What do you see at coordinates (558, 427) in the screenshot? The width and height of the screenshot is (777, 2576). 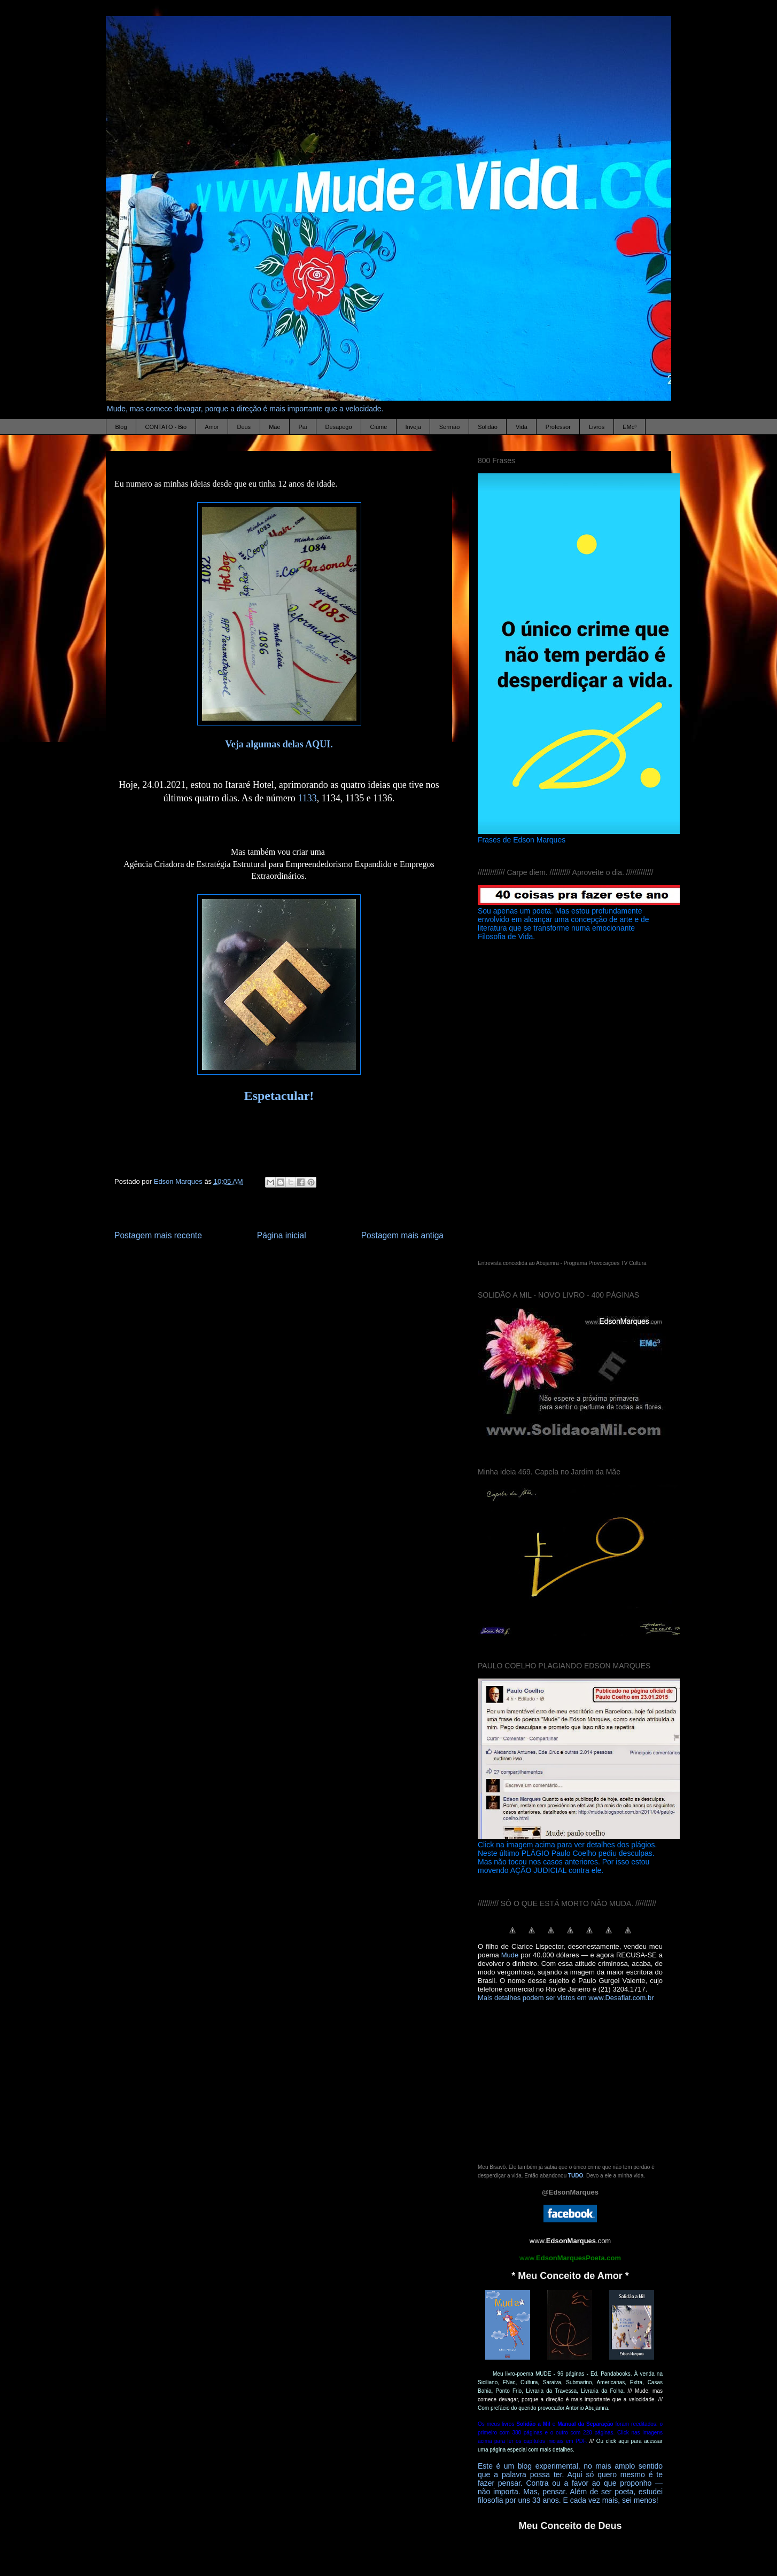 I see `Professor` at bounding box center [558, 427].